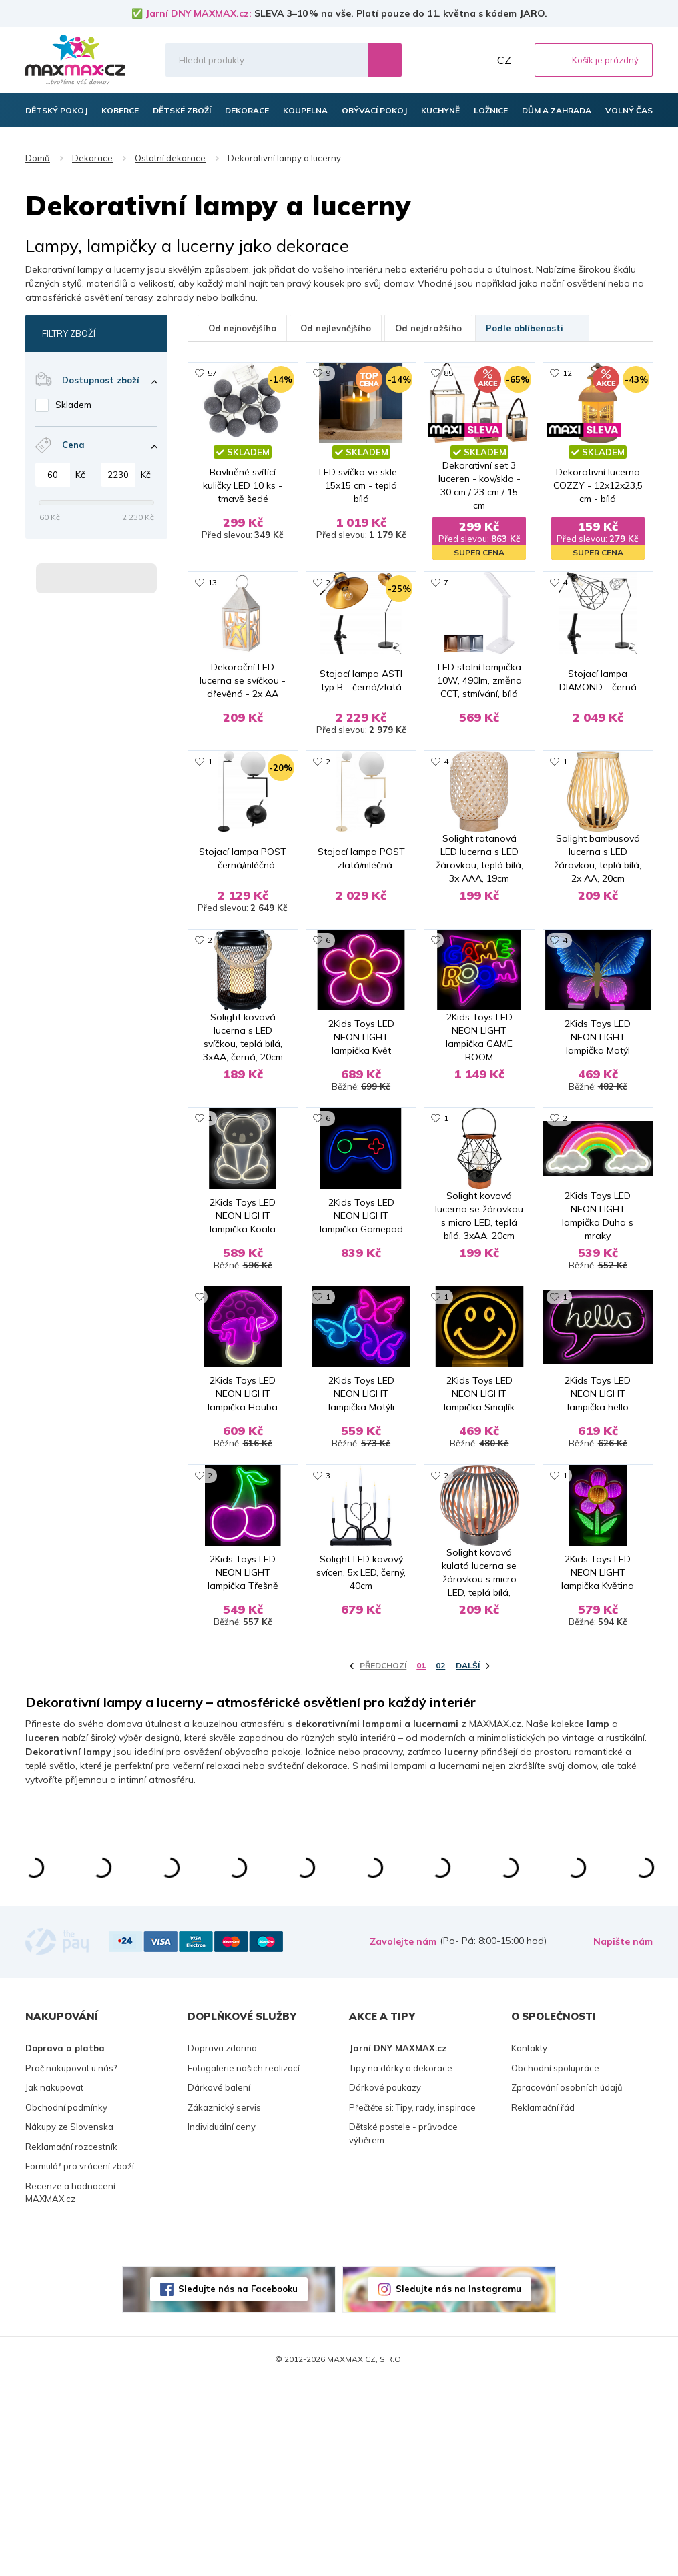  Describe the element at coordinates (440, 1860) in the screenshot. I see `02` at that location.